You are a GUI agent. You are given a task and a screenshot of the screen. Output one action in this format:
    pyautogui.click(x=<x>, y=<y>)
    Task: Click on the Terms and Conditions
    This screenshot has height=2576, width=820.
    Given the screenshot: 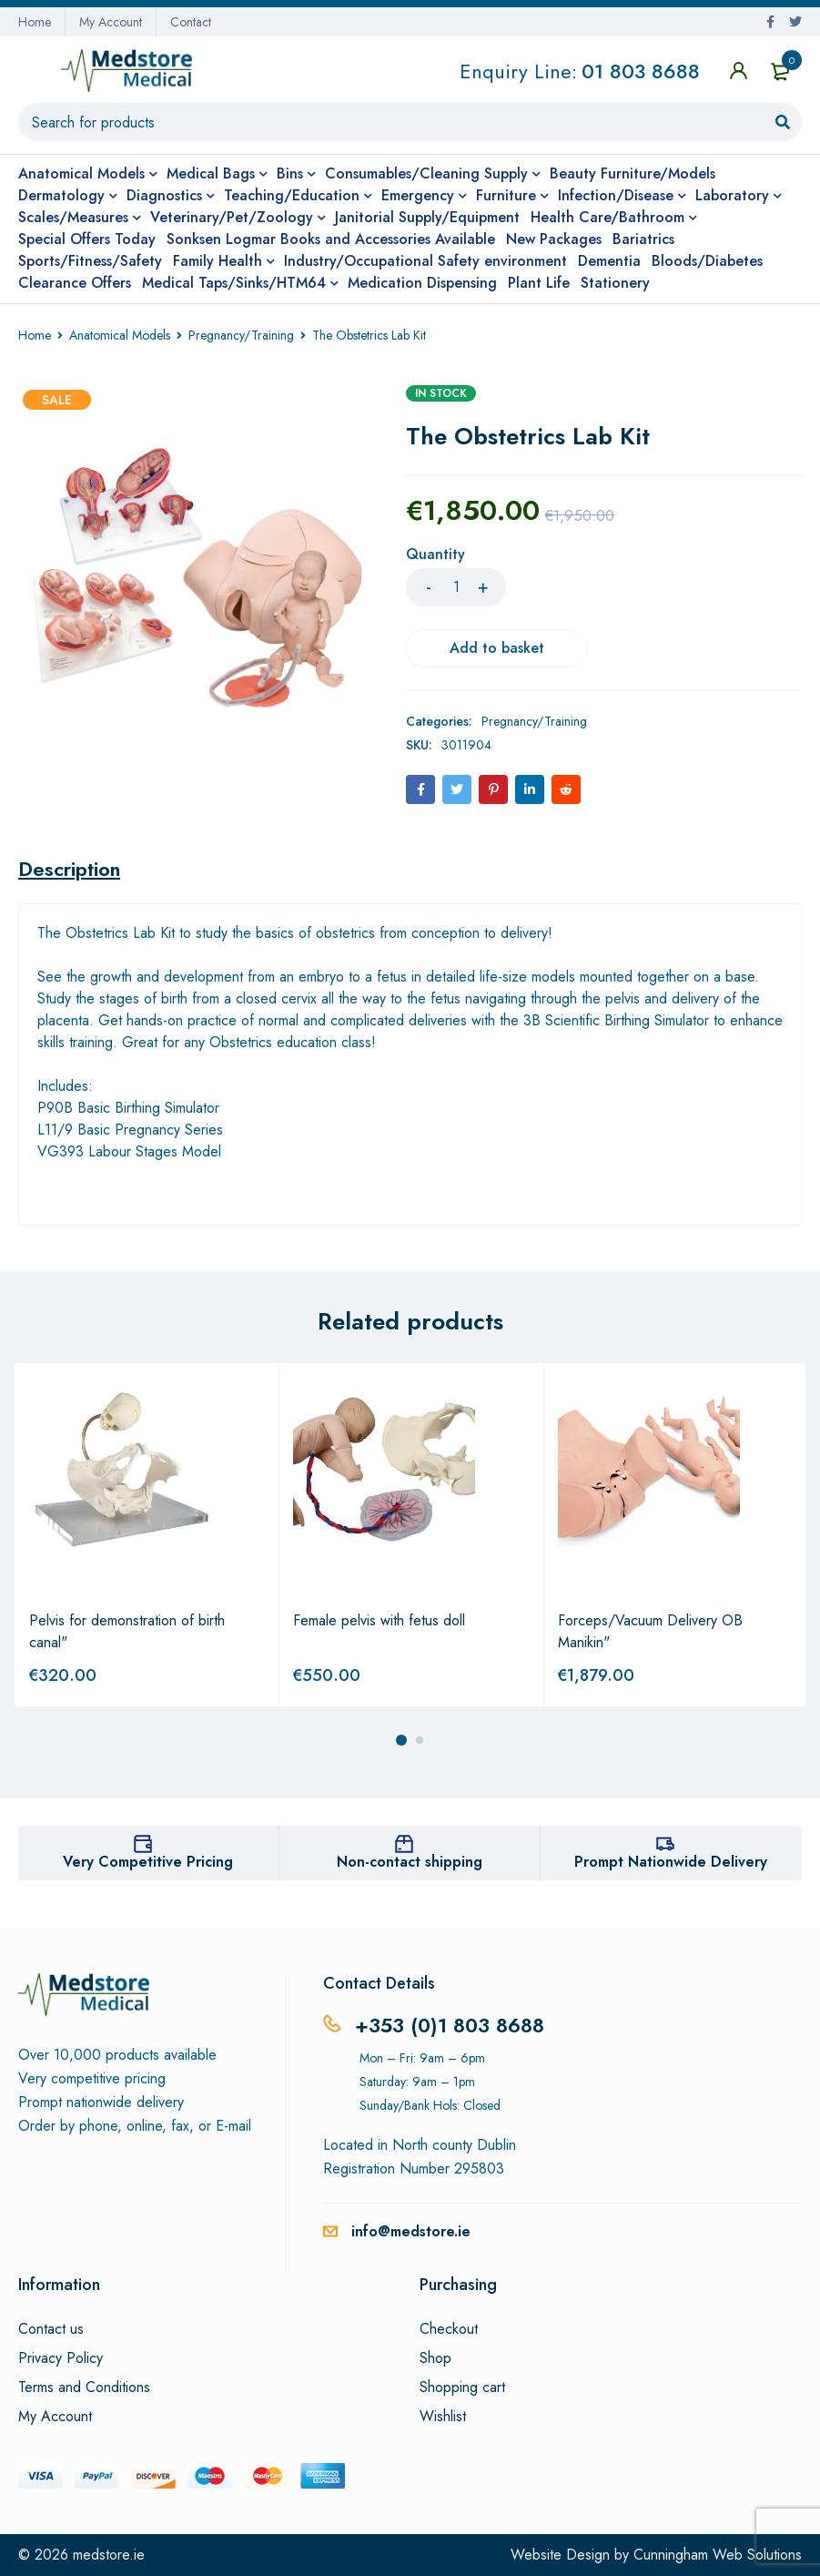 What is the action you would take?
    pyautogui.click(x=84, y=2387)
    